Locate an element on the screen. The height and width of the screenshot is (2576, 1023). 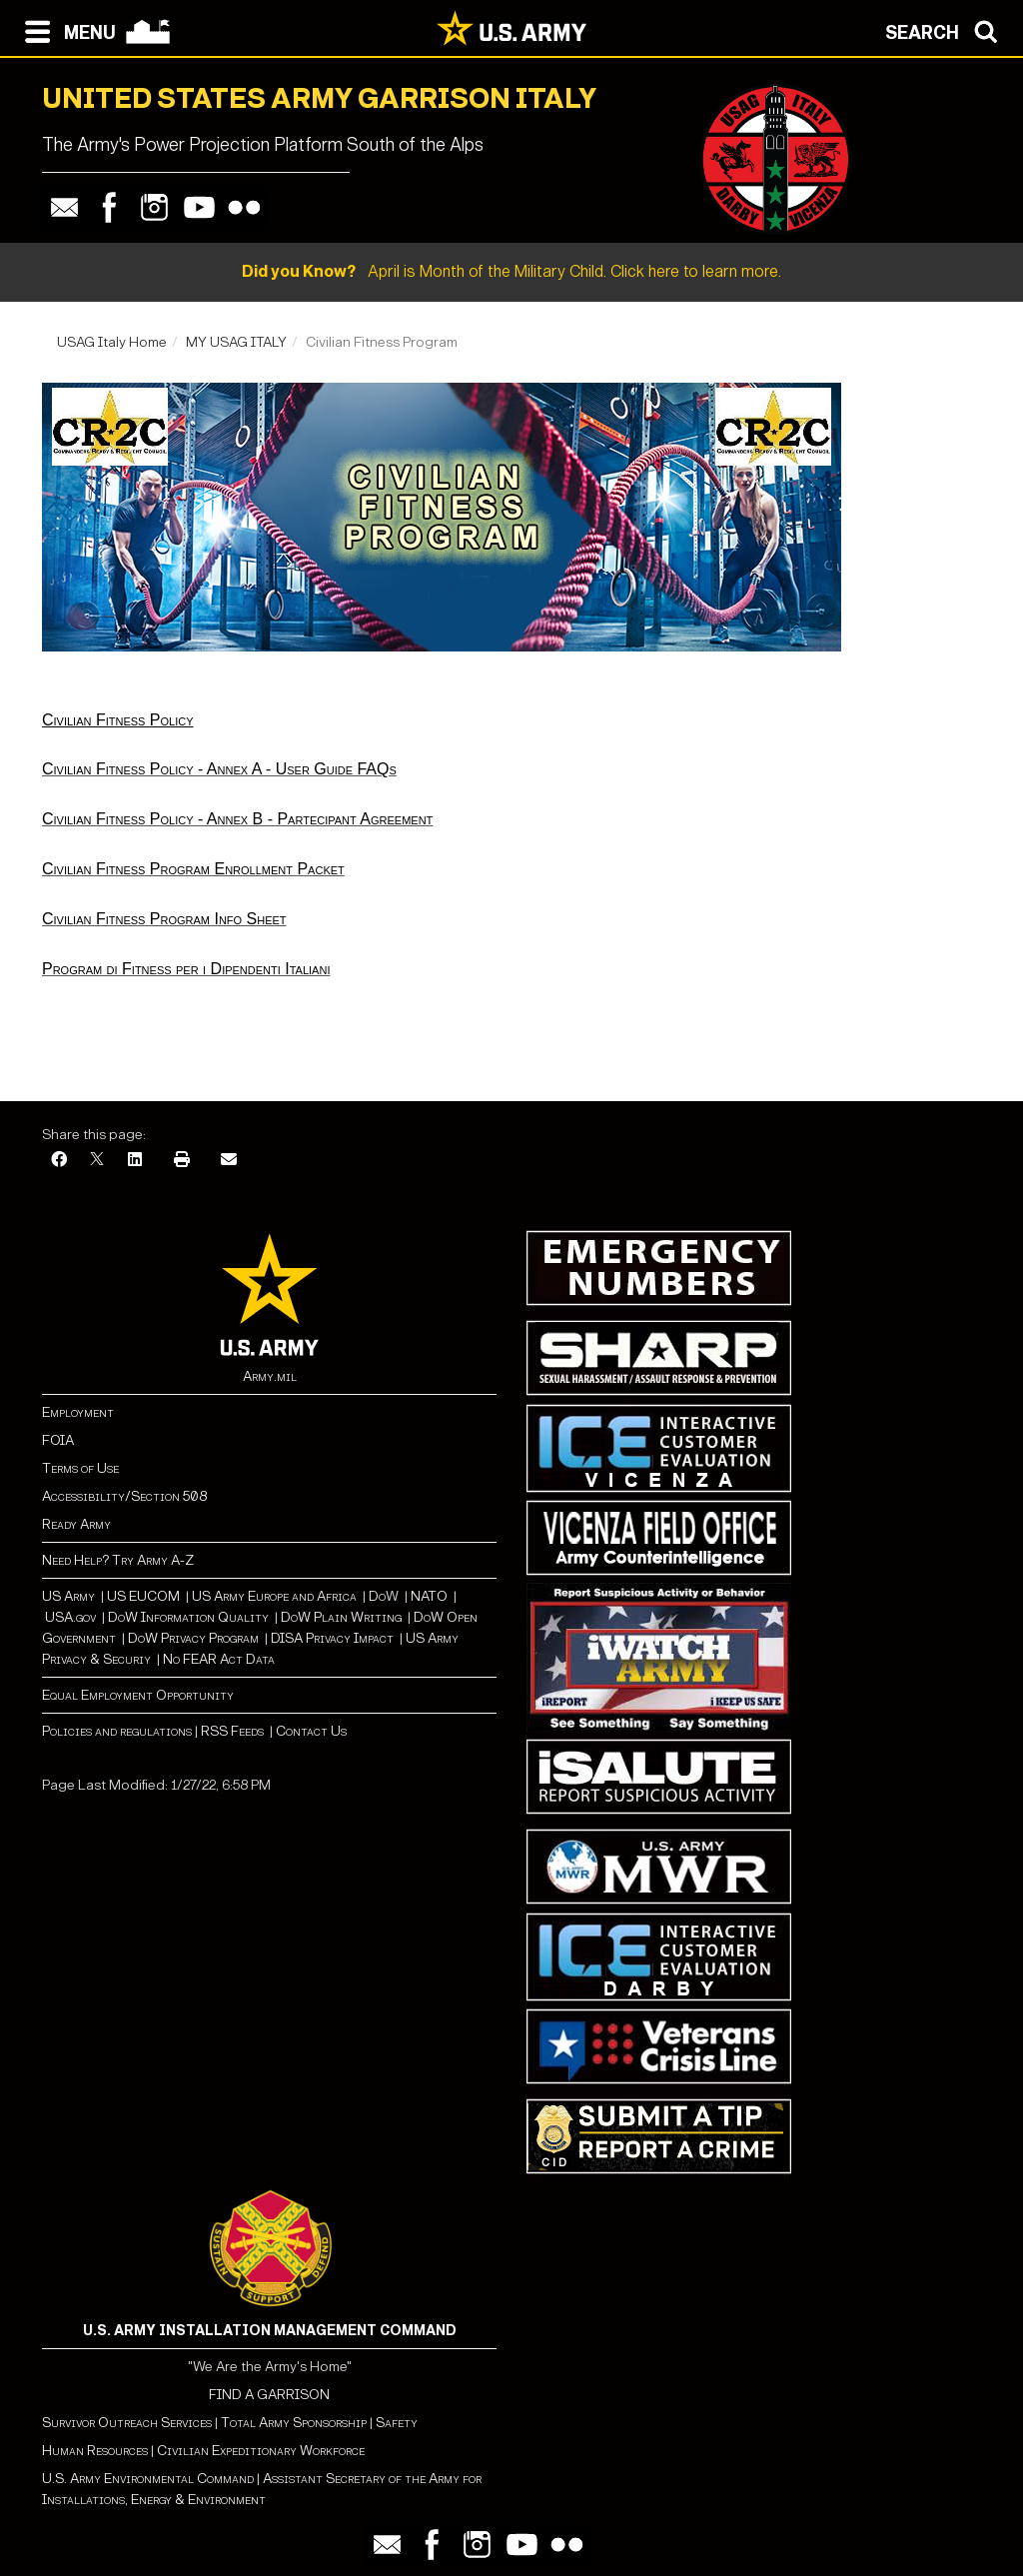
DoW Plain Writing is located at coordinates (341, 1617).